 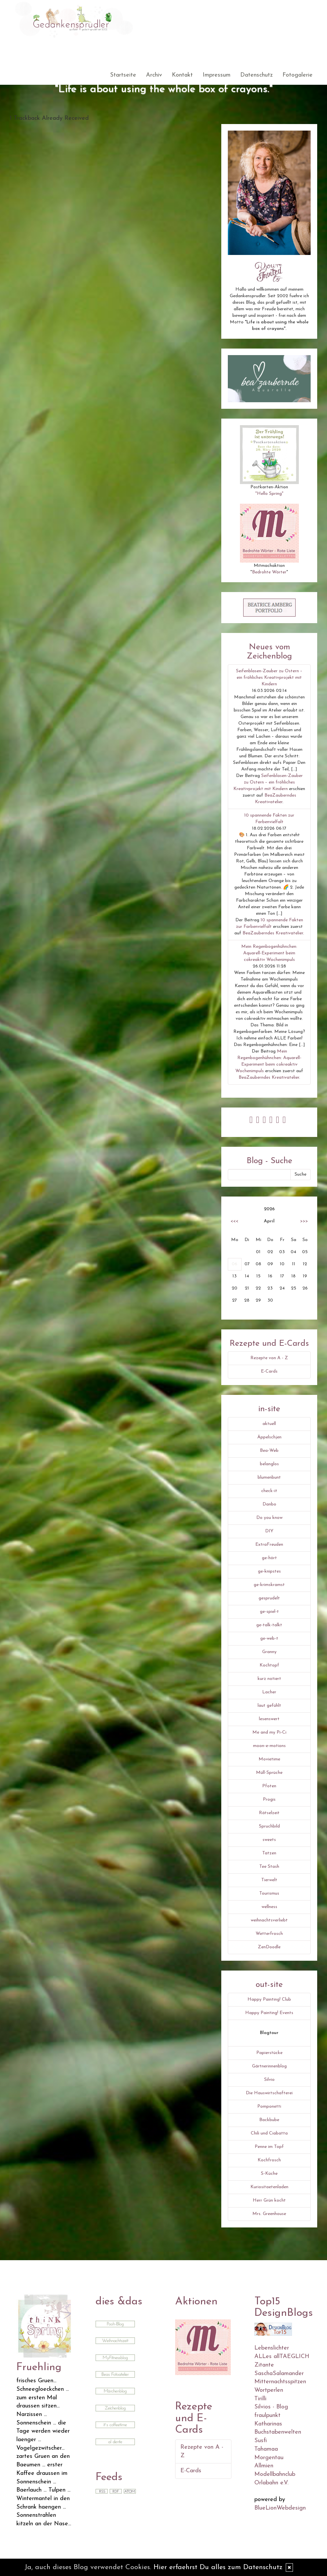 What do you see at coordinates (279, 2373) in the screenshot?
I see `SaschaSalamander` at bounding box center [279, 2373].